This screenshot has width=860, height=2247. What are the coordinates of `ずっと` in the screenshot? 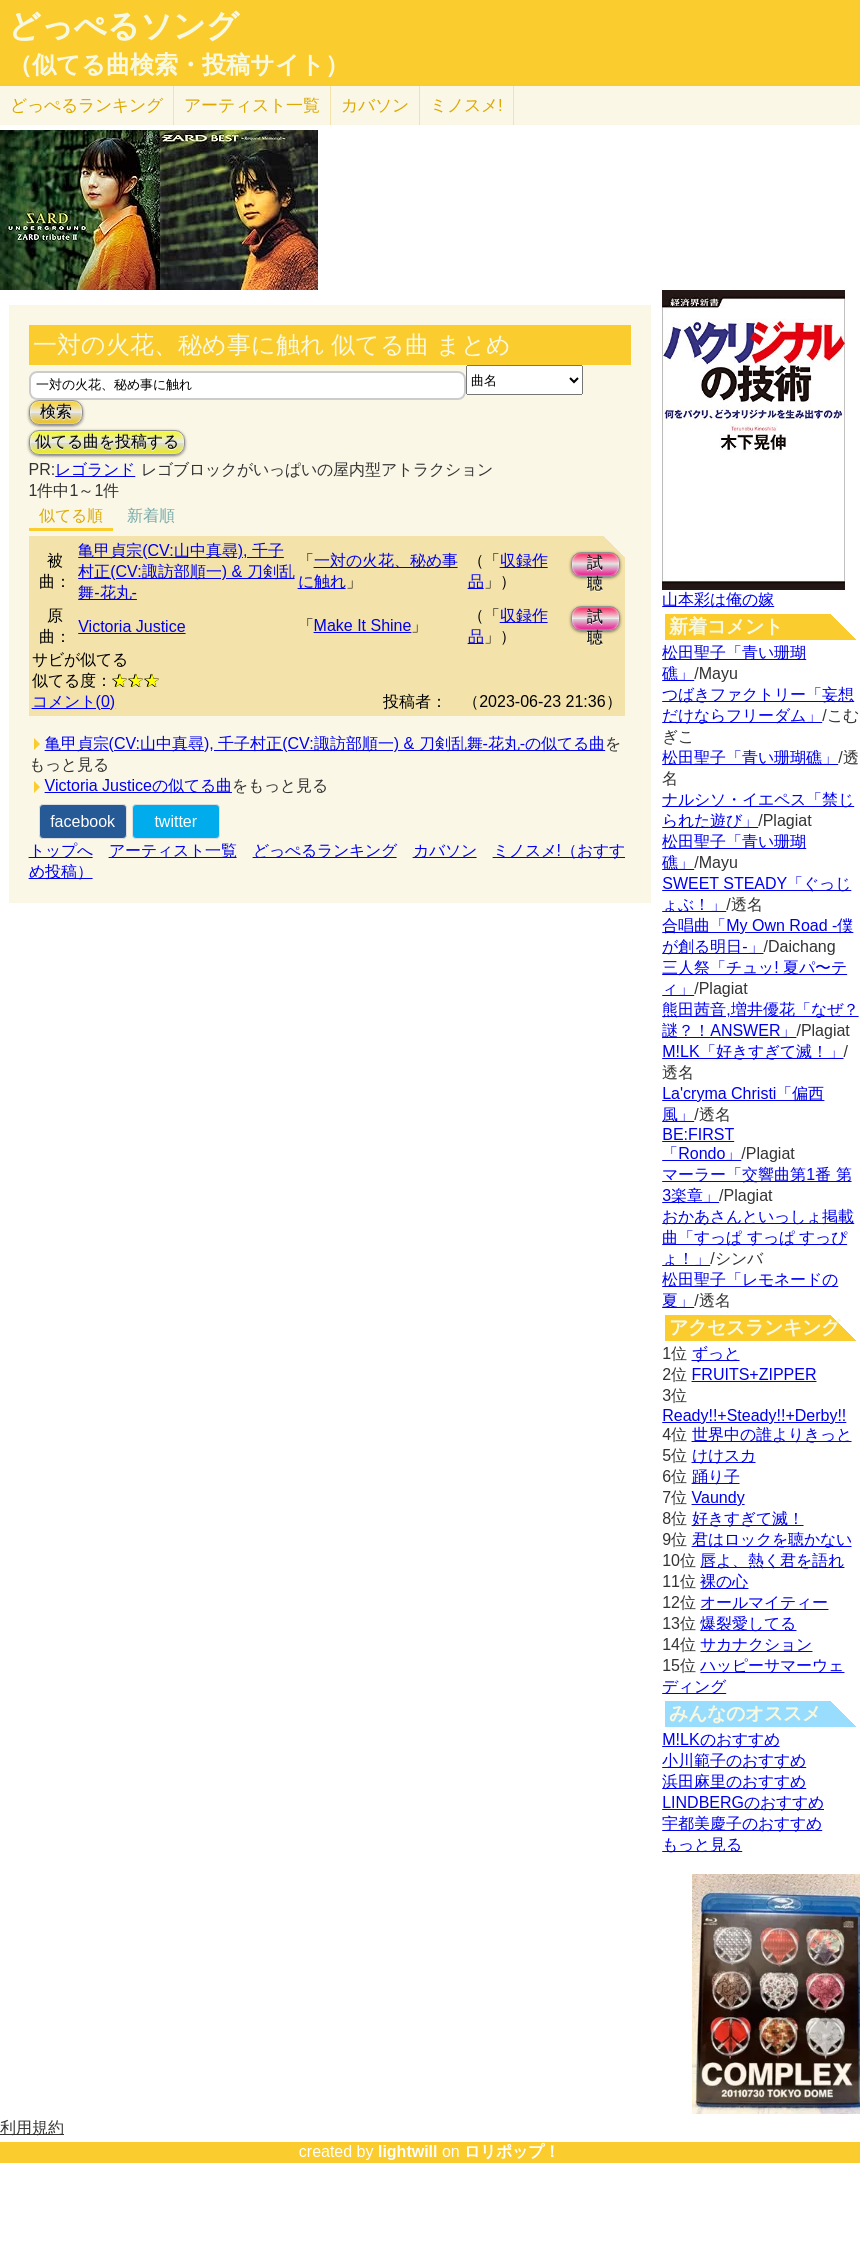 It's located at (716, 1353).